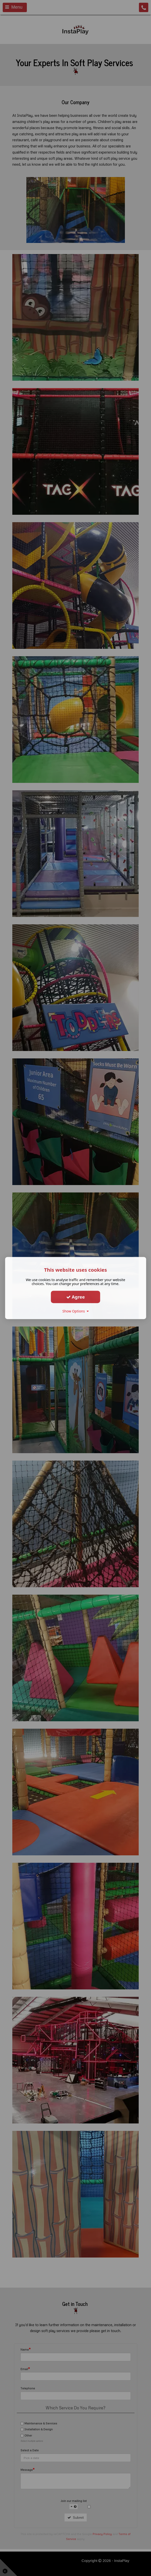 This screenshot has width=151, height=2576. Describe the element at coordinates (75, 1311) in the screenshot. I see `Show Options` at that location.